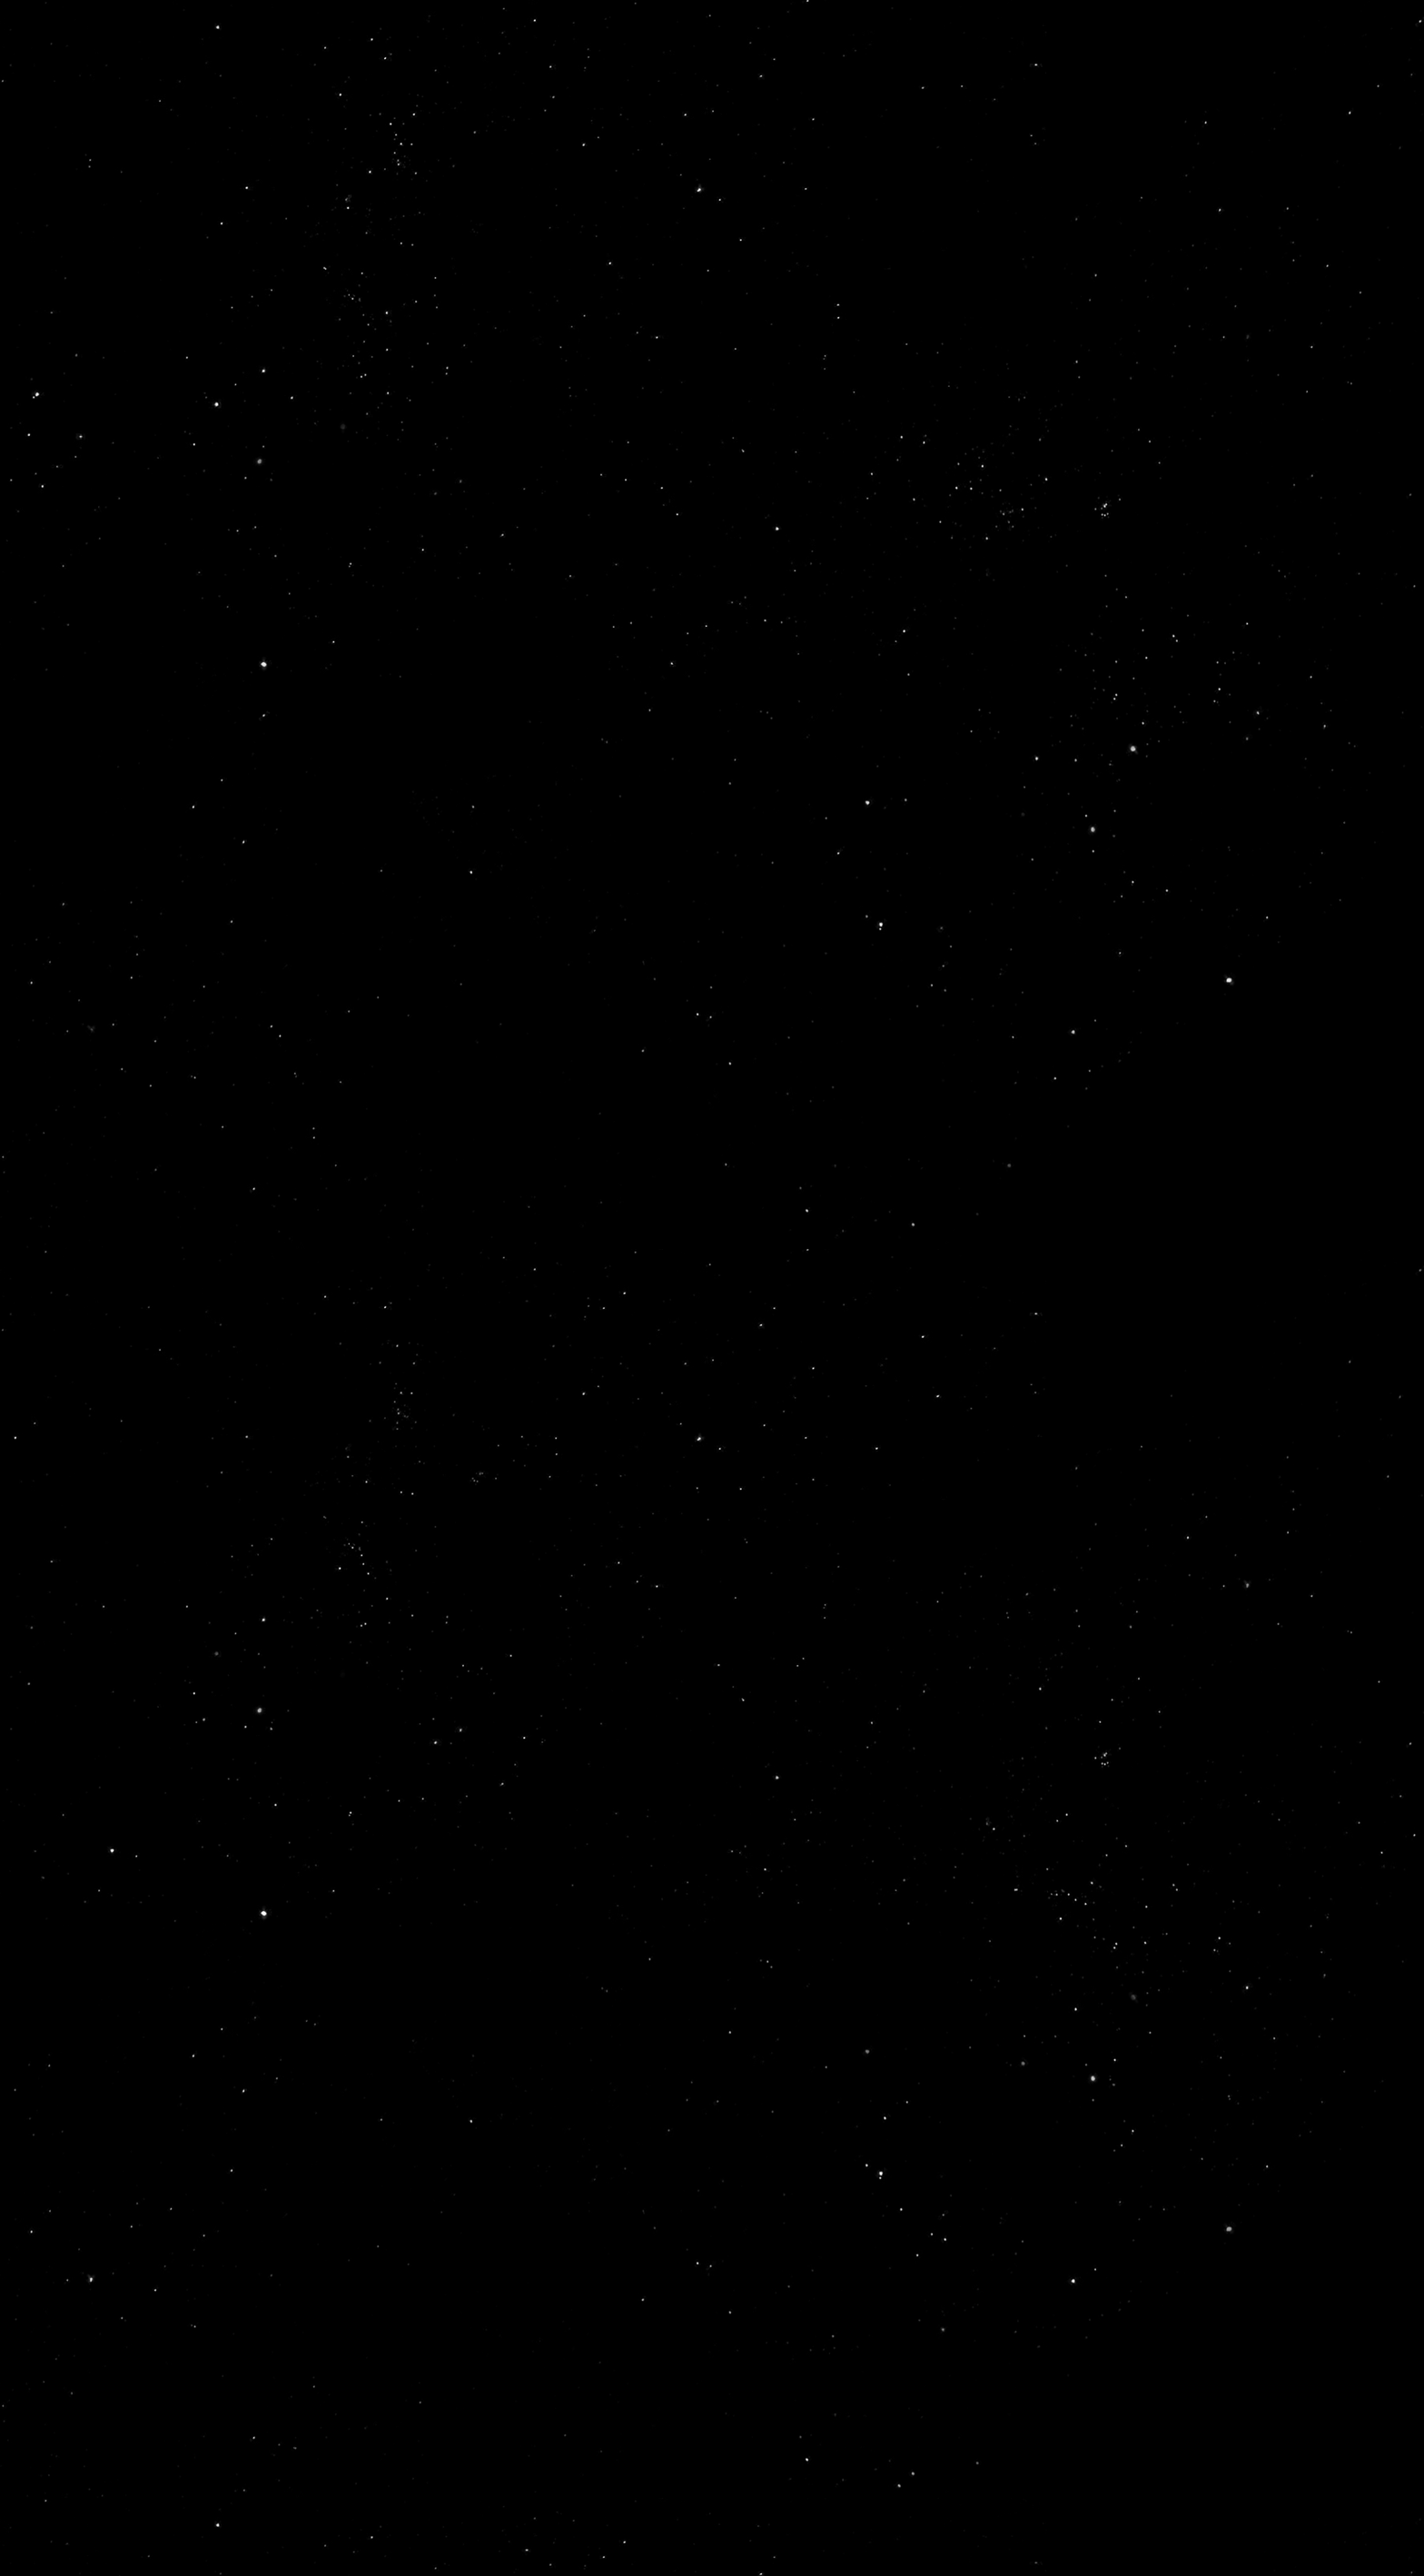  I want to click on Events, so click(744, 1915).